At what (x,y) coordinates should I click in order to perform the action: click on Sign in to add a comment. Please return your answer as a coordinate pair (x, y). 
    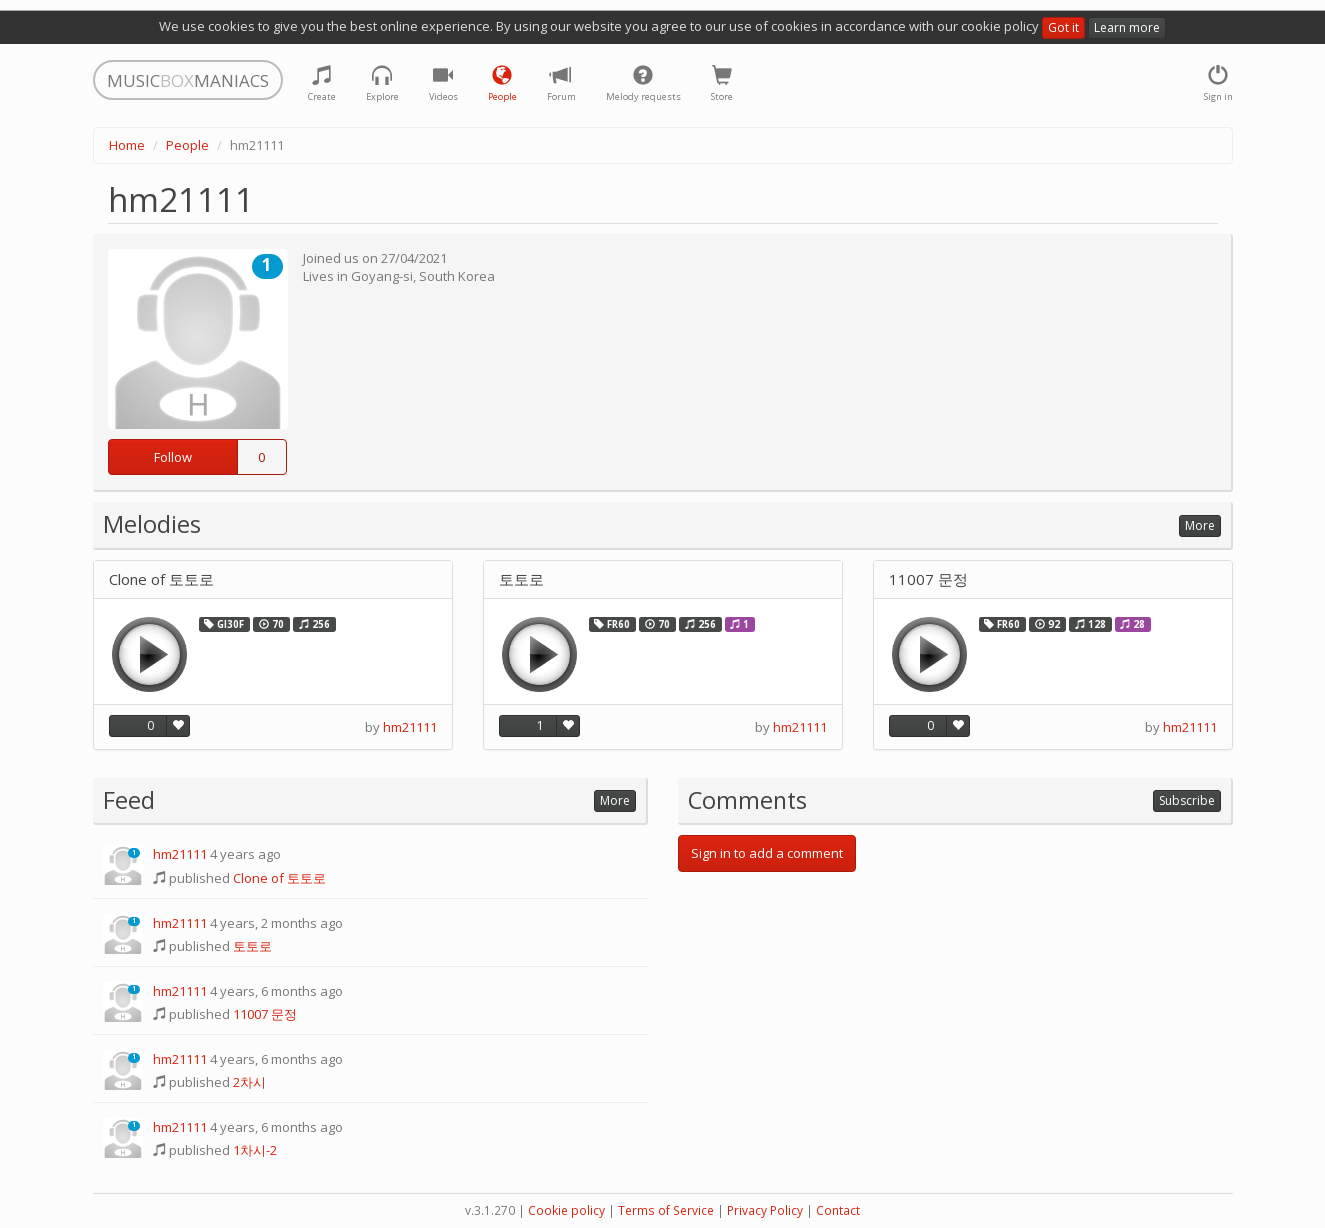
    Looking at the image, I should click on (767, 853).